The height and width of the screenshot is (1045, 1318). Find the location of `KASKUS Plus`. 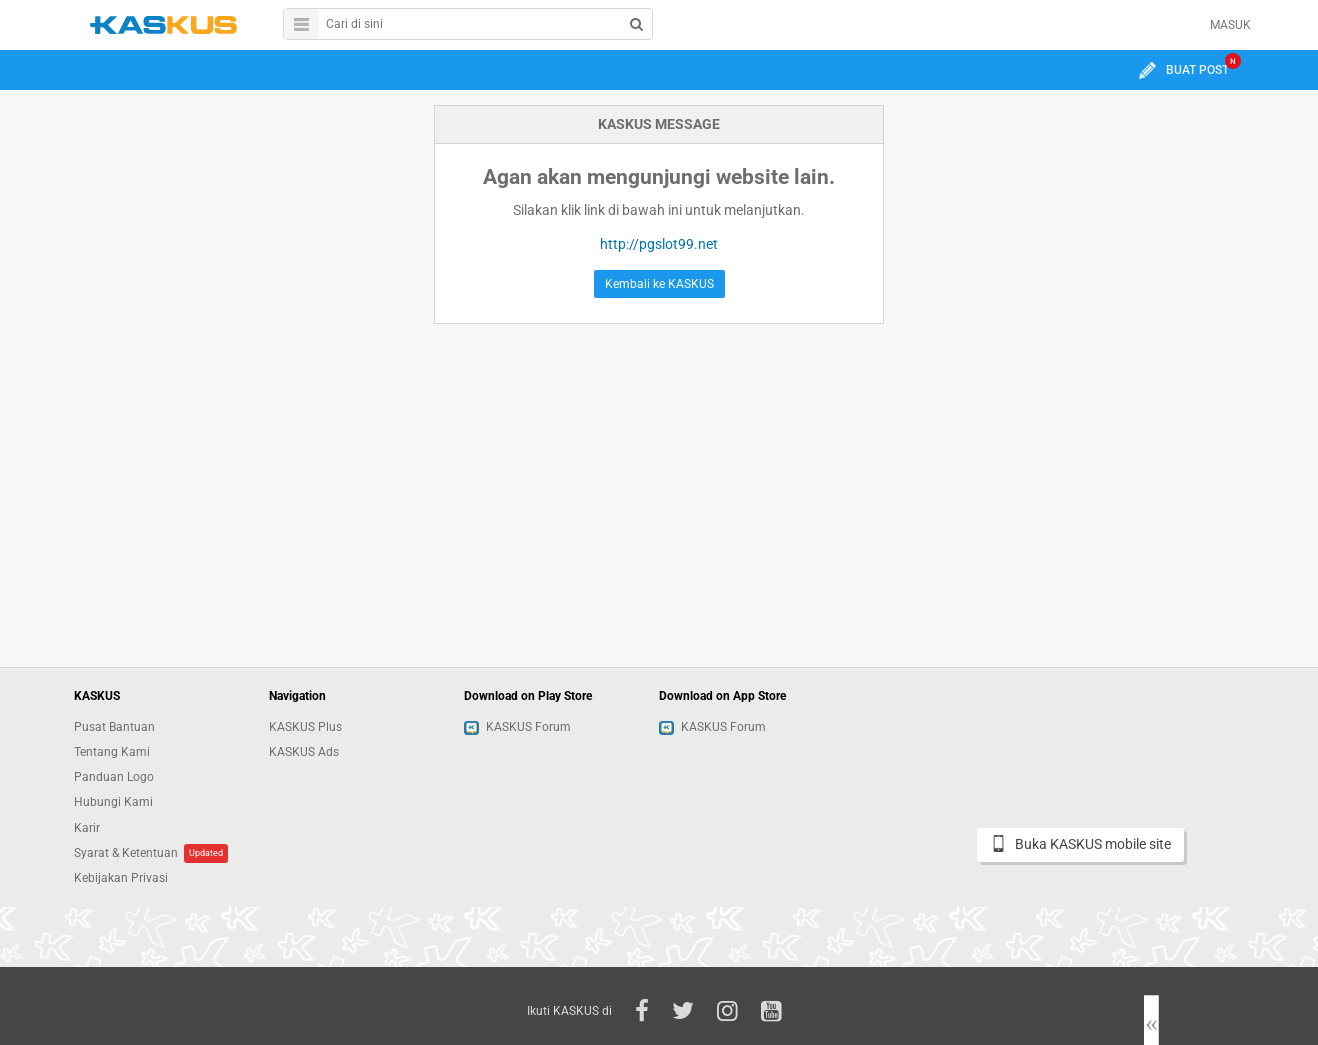

KASKUS Plus is located at coordinates (305, 727).